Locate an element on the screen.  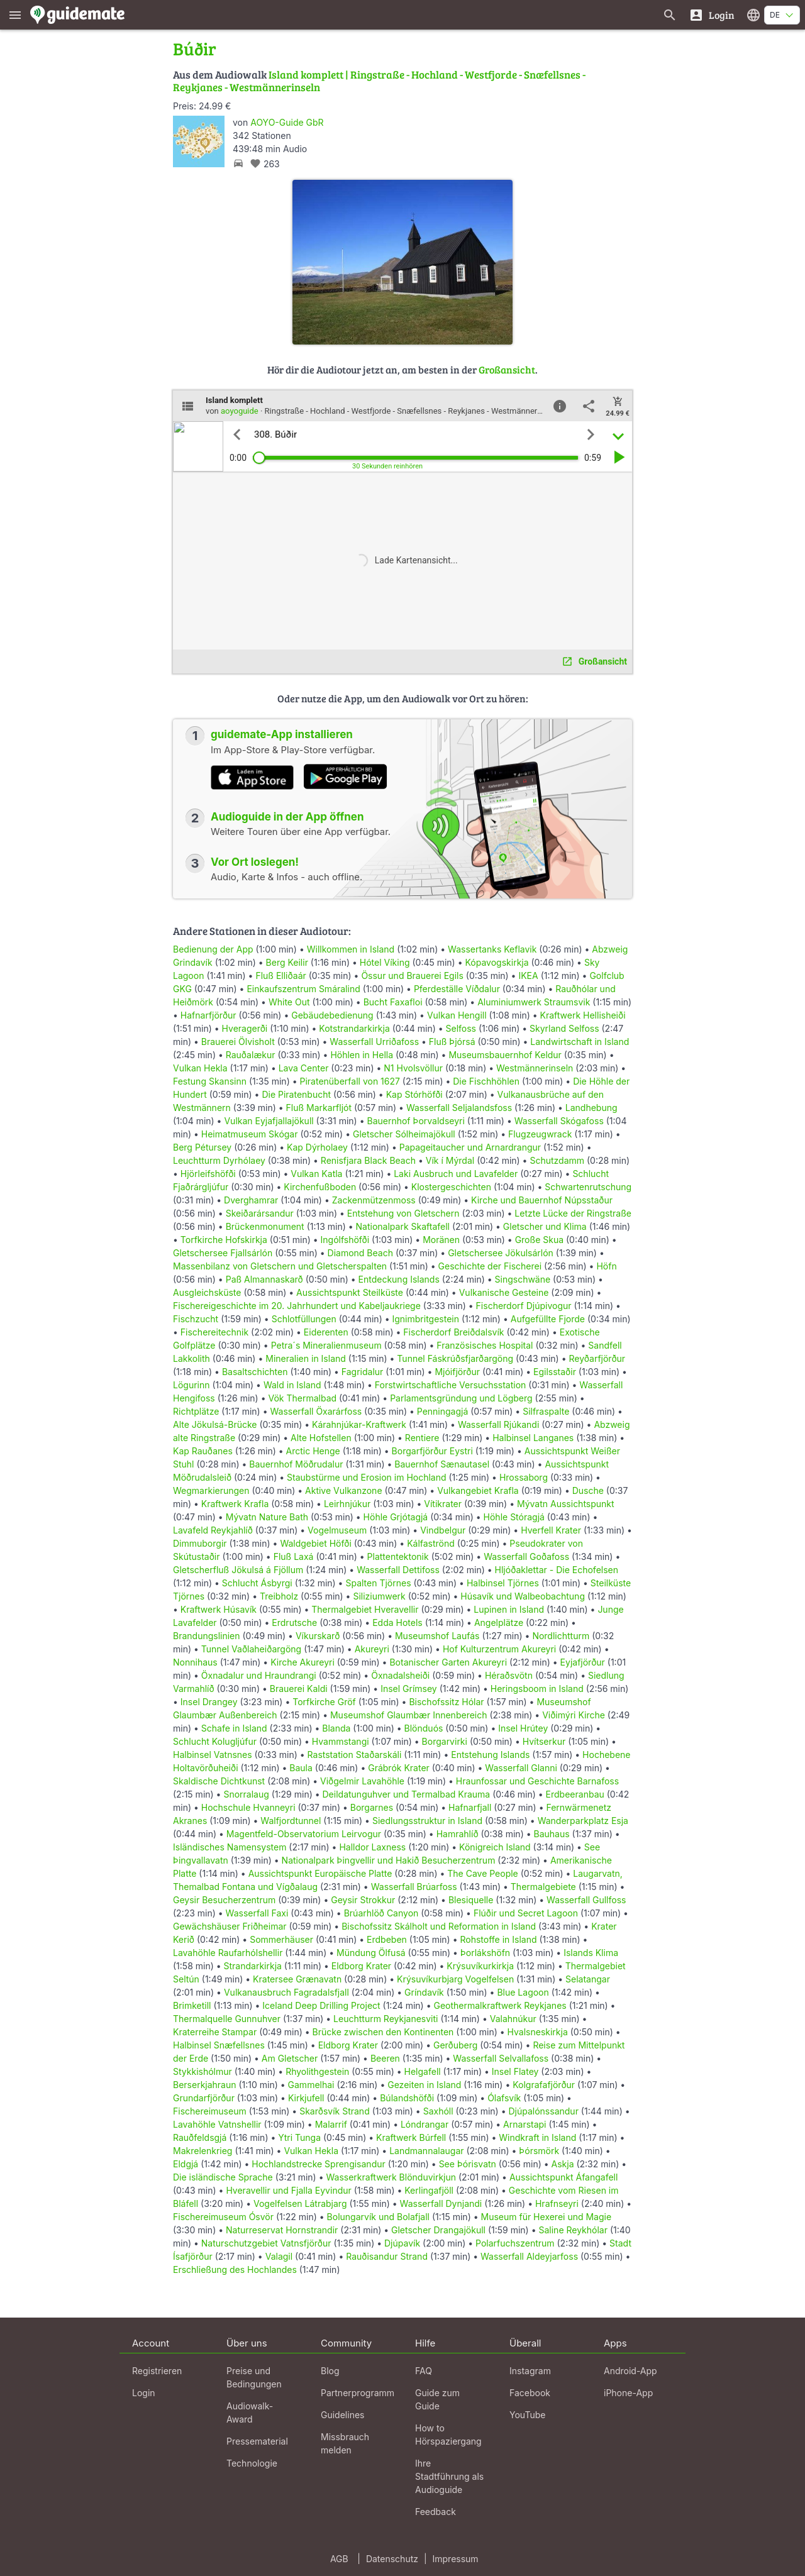
Lupinen in Island is located at coordinates (509, 1609).